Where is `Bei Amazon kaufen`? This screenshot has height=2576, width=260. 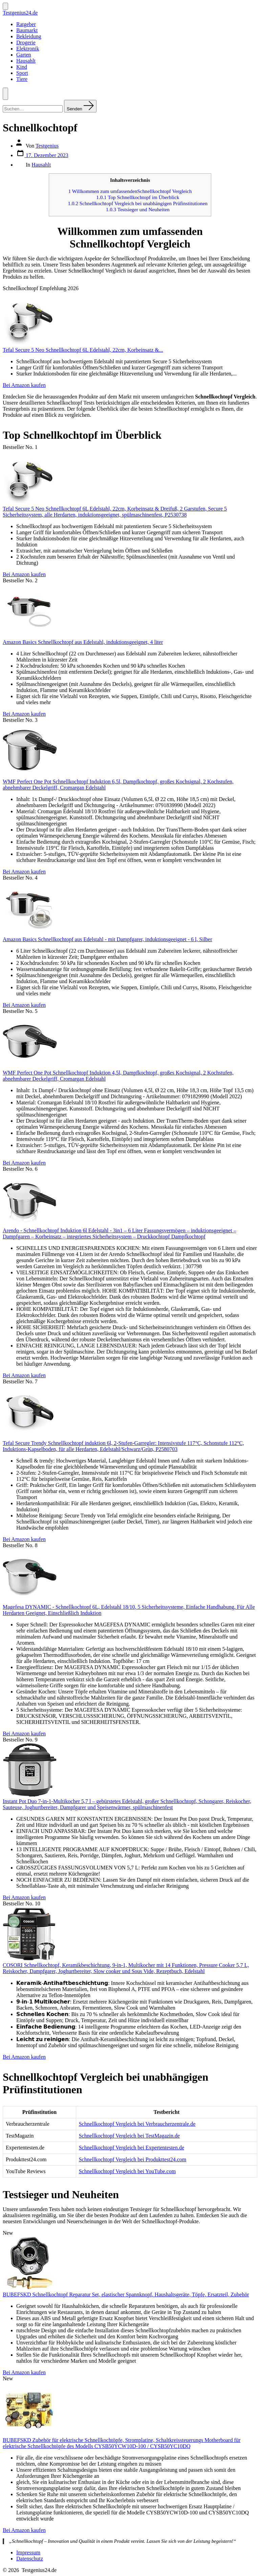
Bei Amazon kaufen is located at coordinates (24, 385).